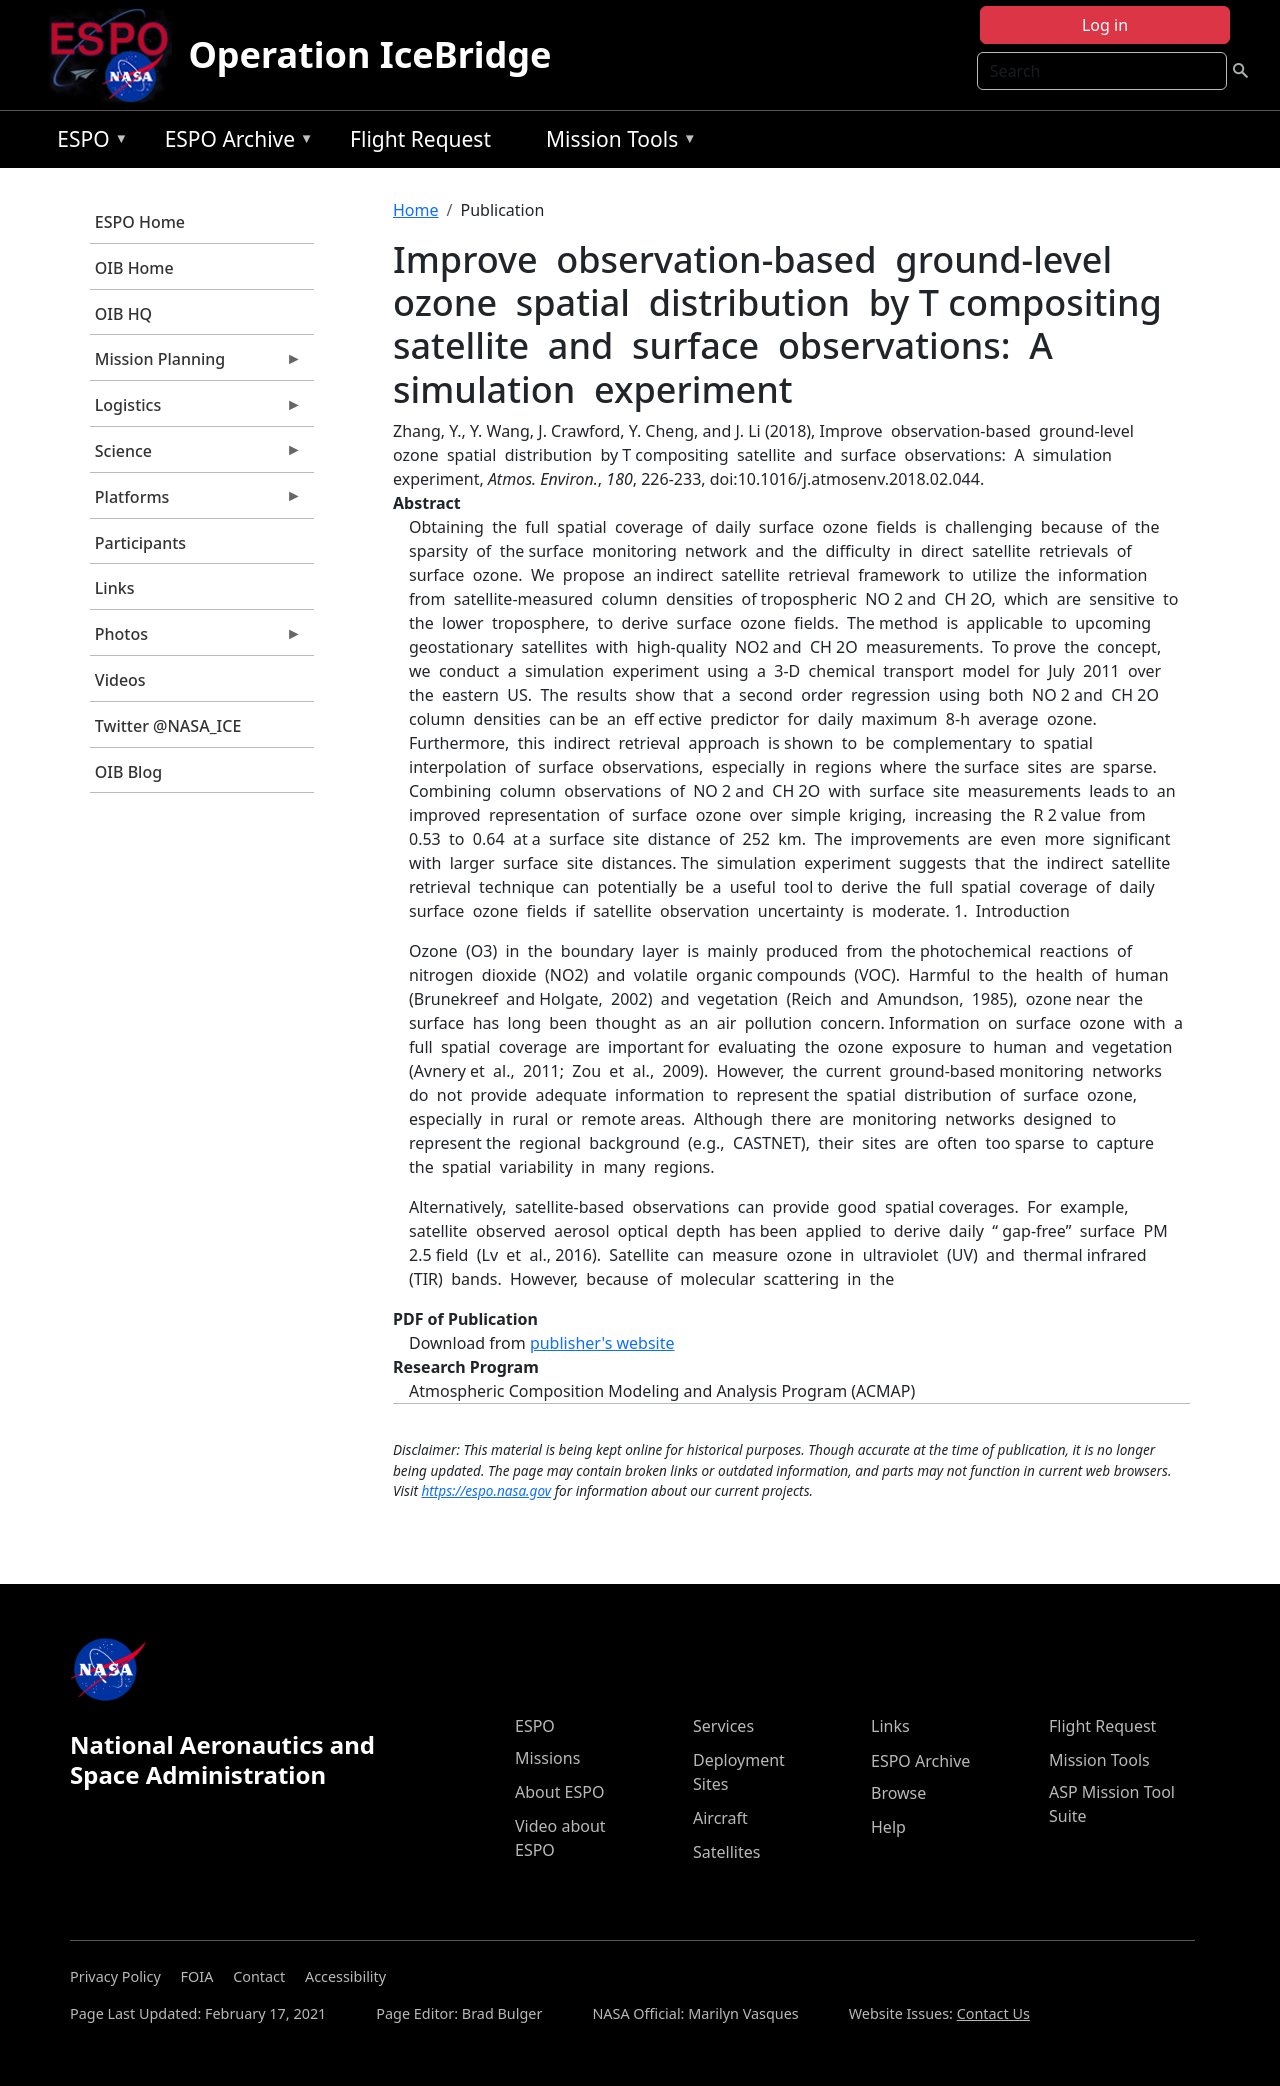  I want to click on Science, so click(196, 456).